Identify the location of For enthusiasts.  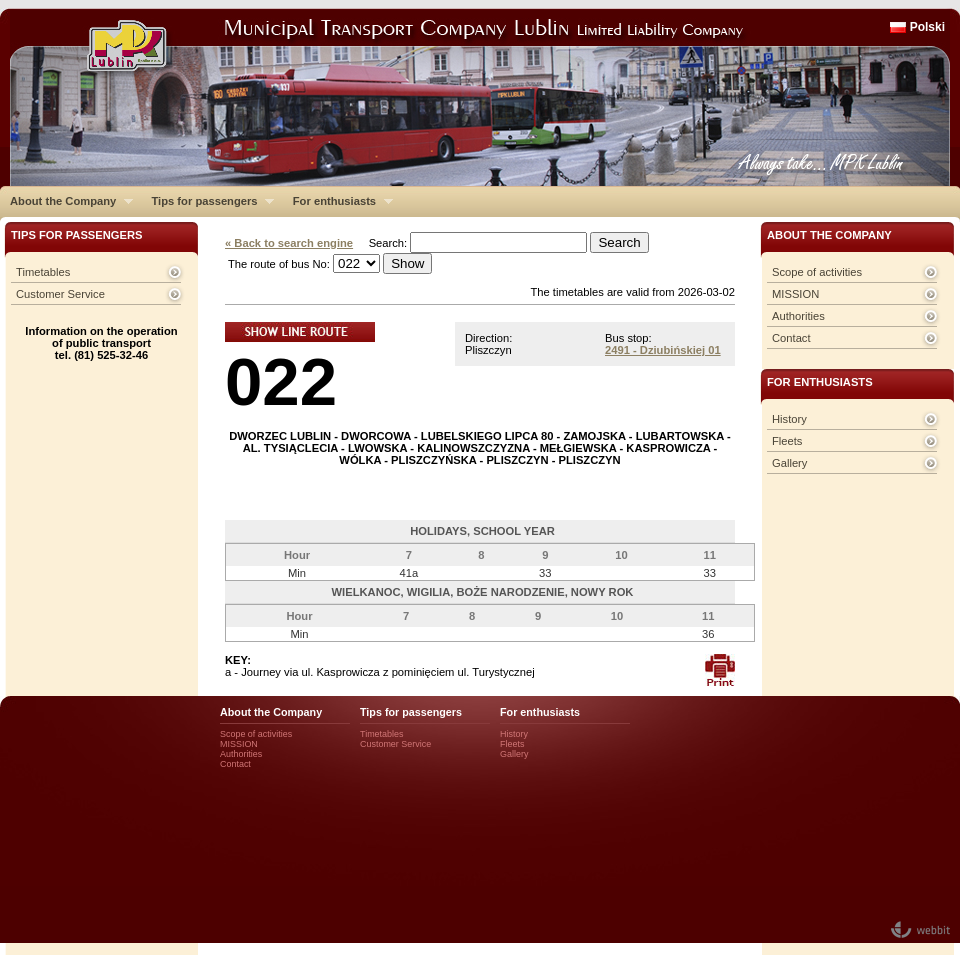
(338, 201).